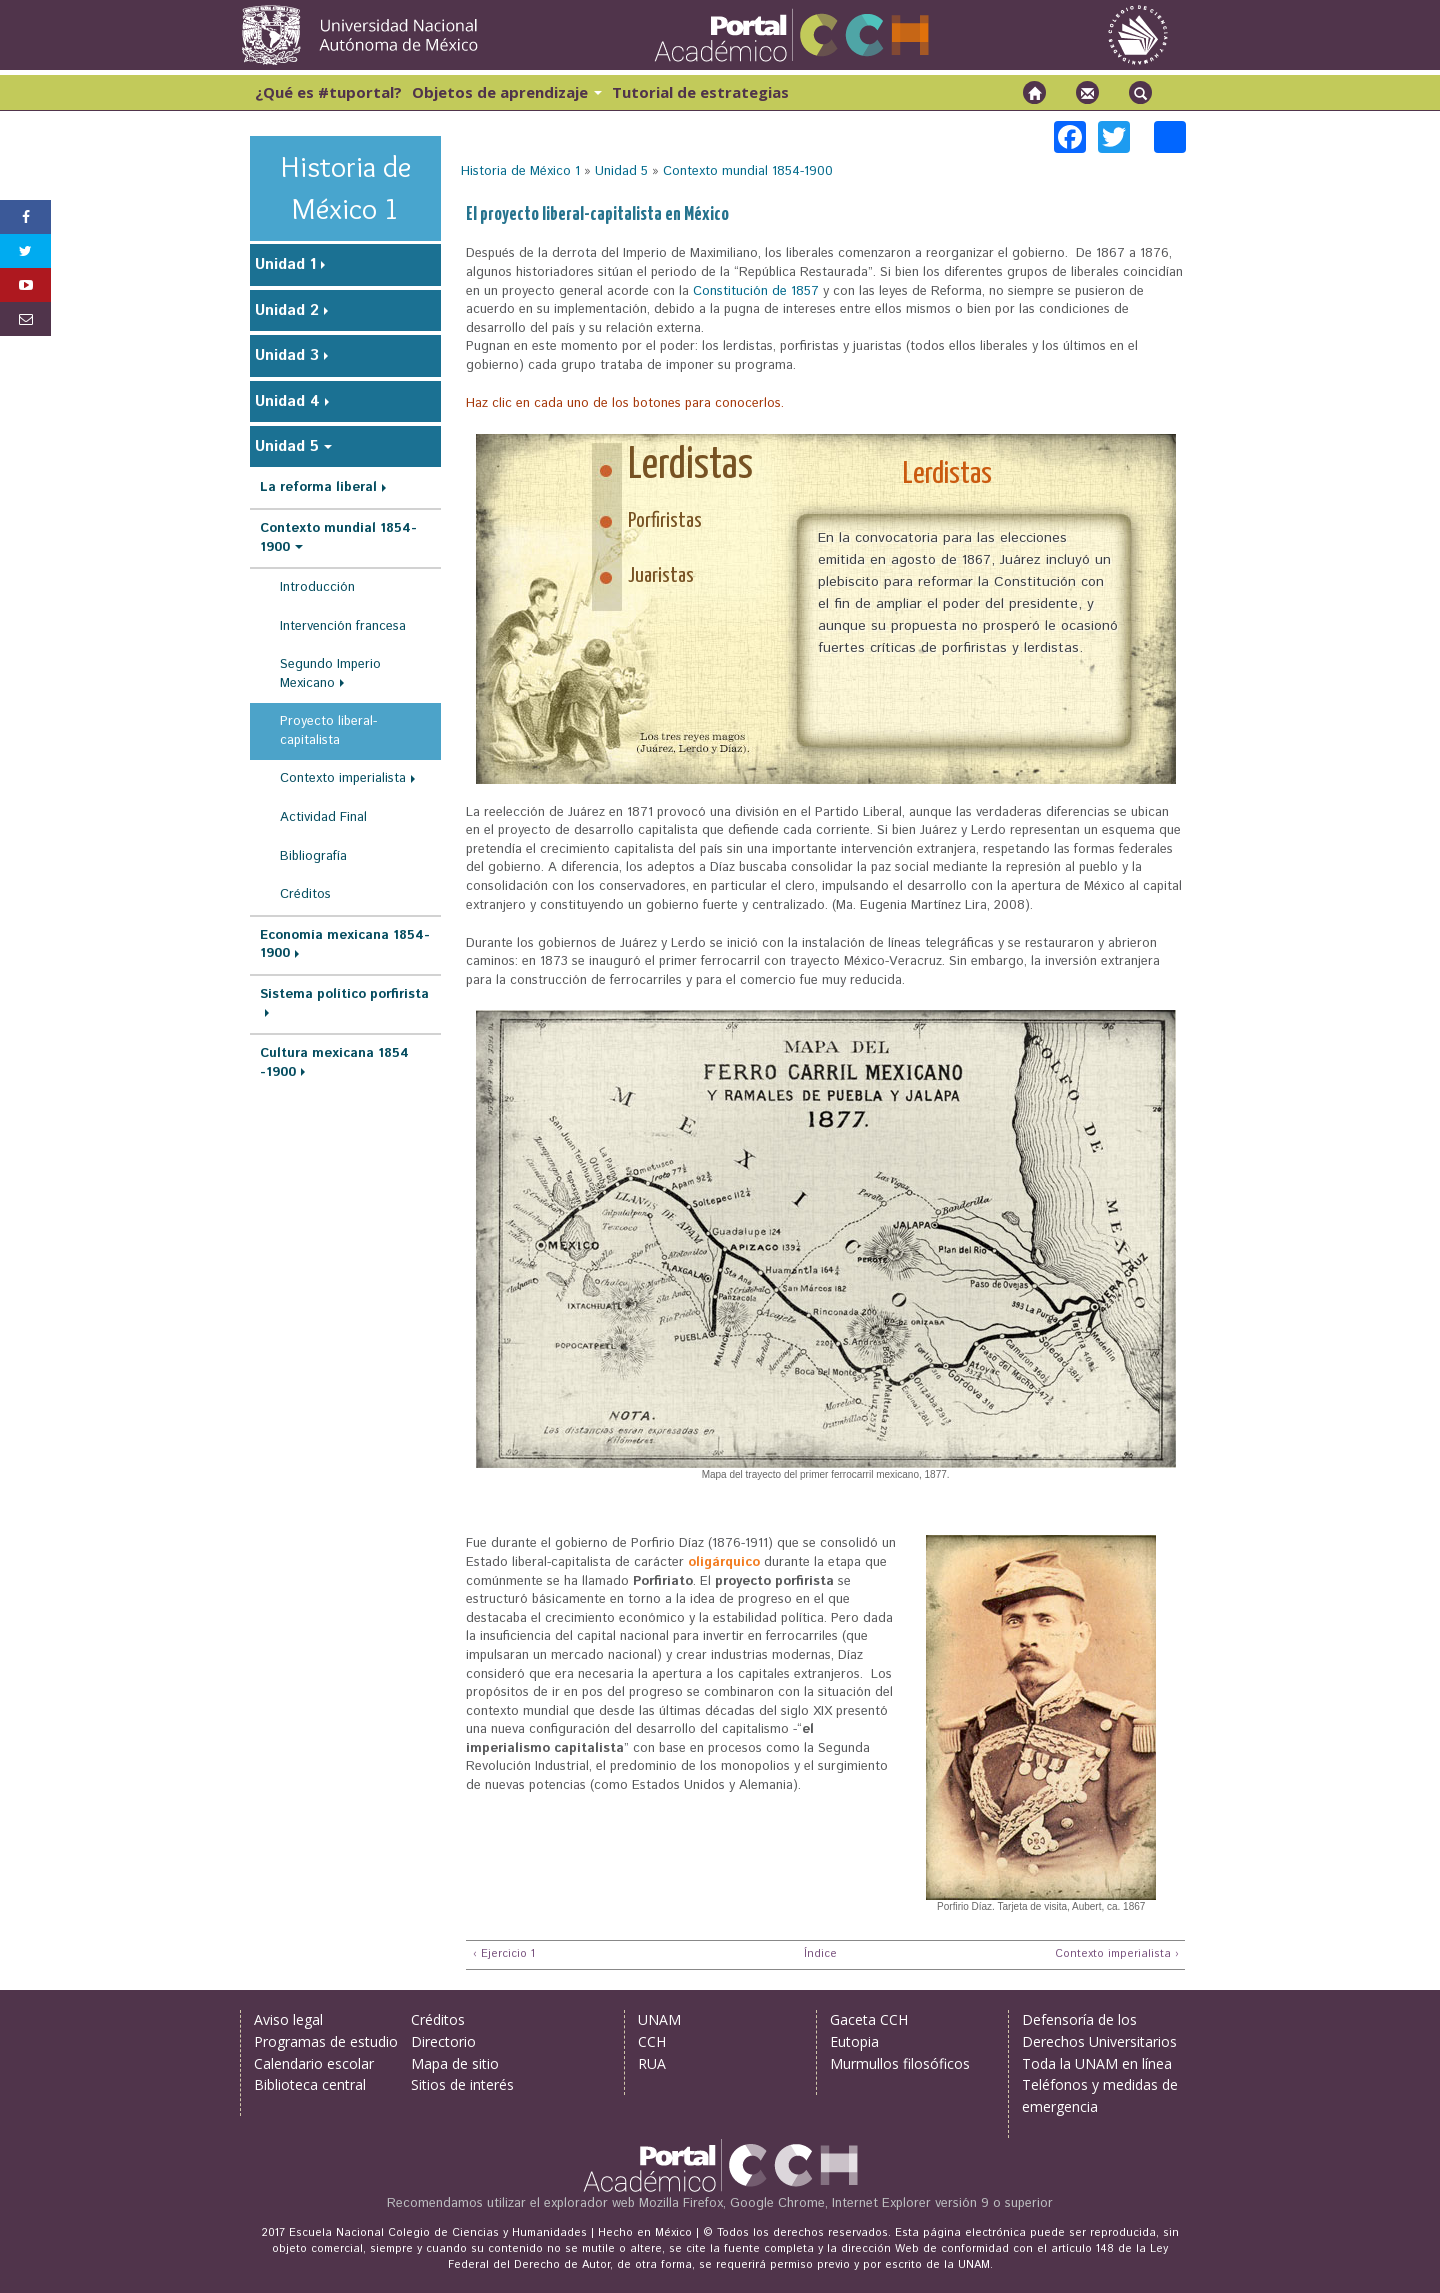  I want to click on Contexto imperialista ›, so click(1117, 1954).